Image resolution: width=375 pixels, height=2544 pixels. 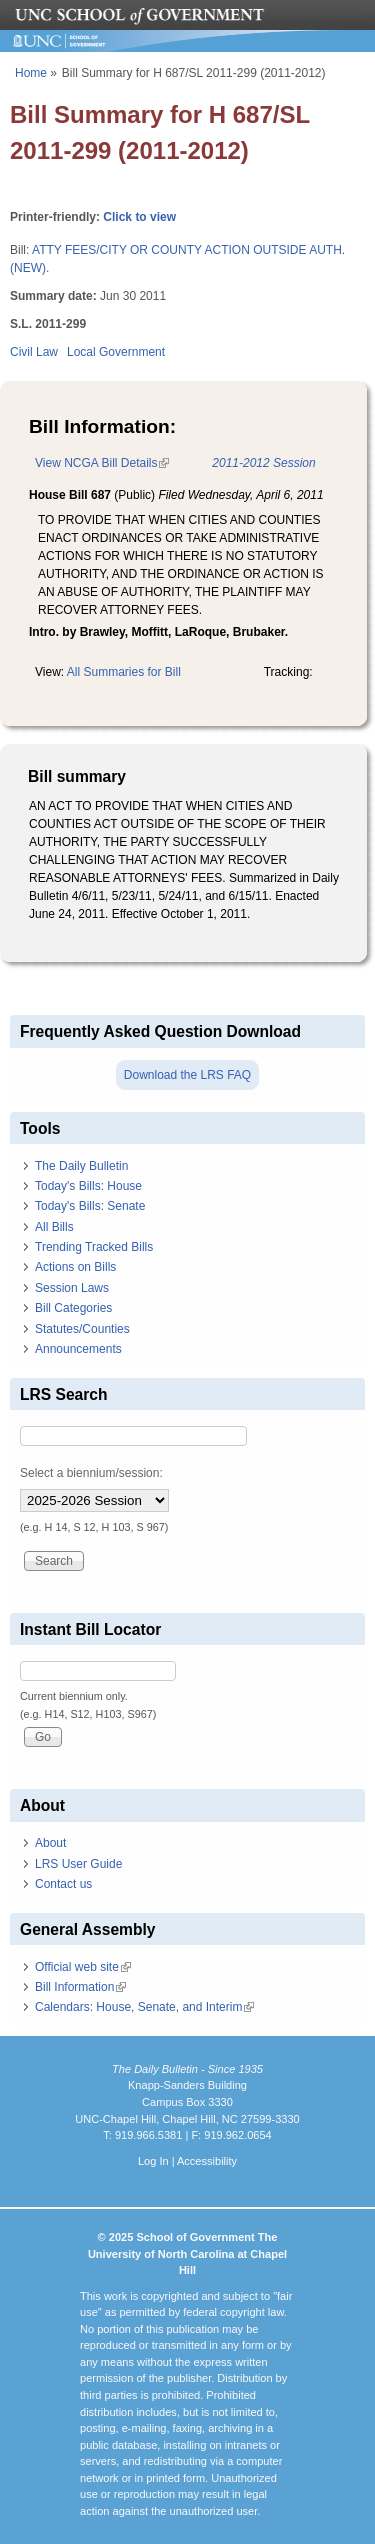 I want to click on Contact us, so click(x=63, y=1884).